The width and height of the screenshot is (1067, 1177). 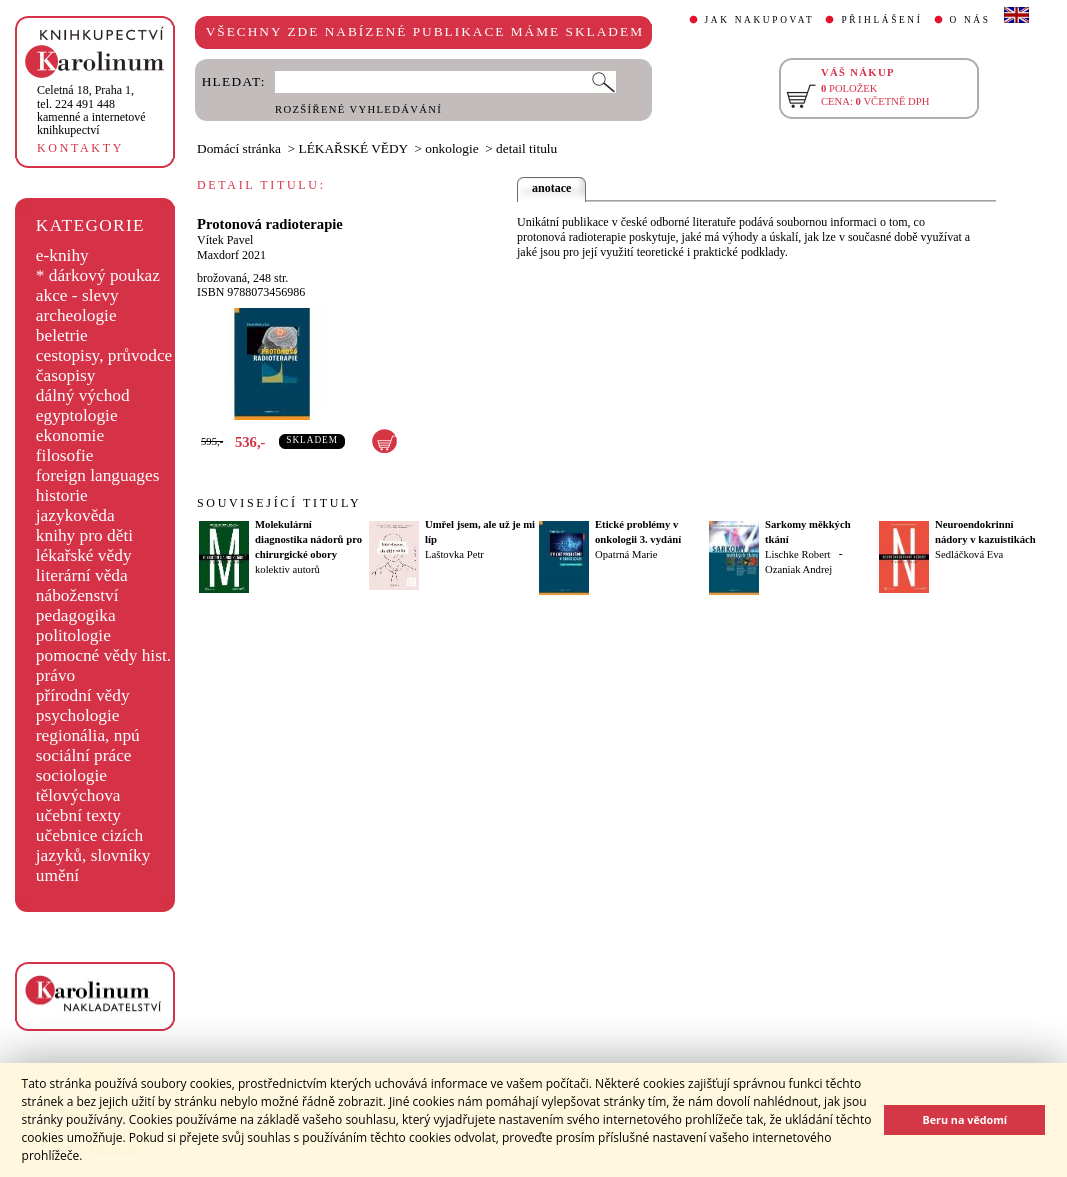 What do you see at coordinates (881, 20) in the screenshot?
I see `PŘIHLÁŠENÍ` at bounding box center [881, 20].